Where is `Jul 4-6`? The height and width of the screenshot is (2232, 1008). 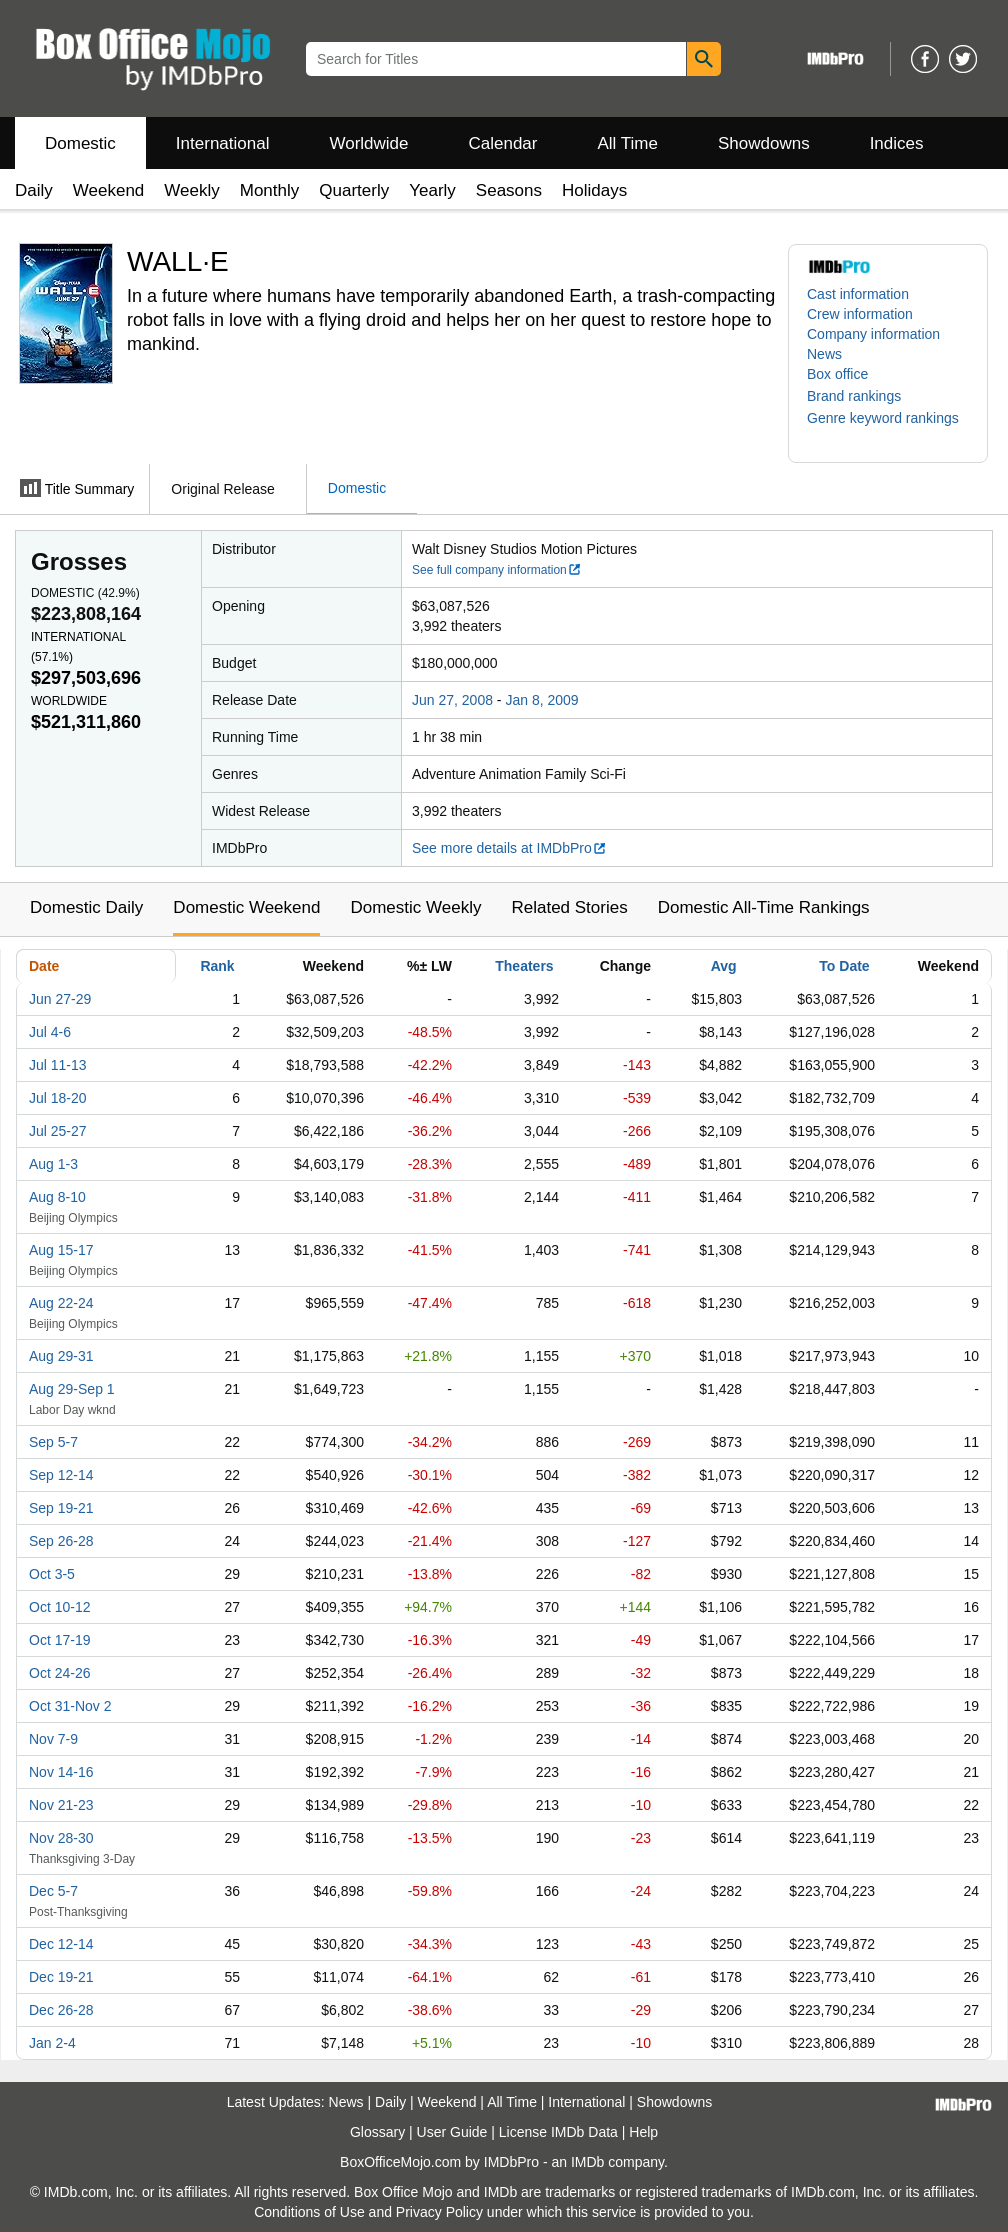
Jul 4-6 is located at coordinates (50, 1032).